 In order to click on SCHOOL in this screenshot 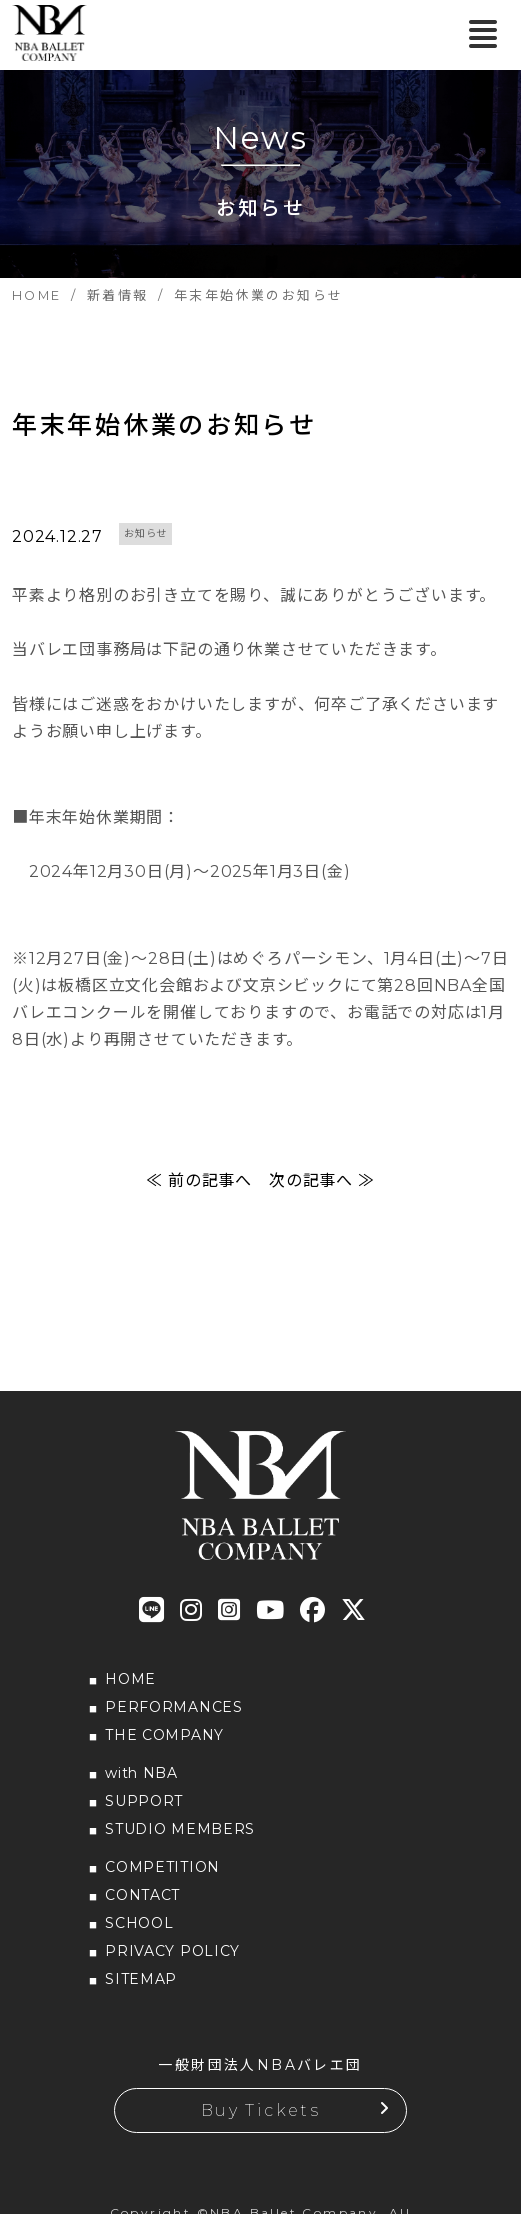, I will do `click(139, 1923)`.